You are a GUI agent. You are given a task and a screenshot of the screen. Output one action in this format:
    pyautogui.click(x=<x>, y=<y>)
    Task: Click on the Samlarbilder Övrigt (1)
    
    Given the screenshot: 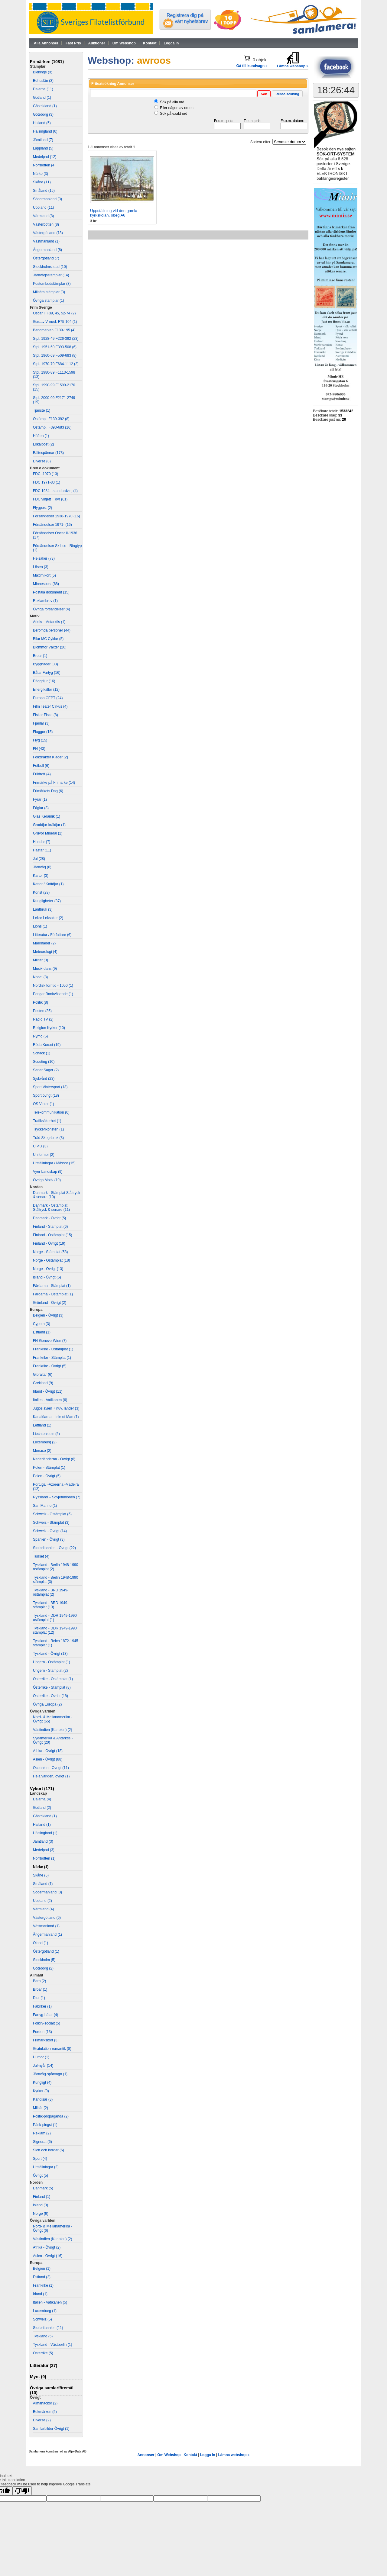 What is the action you would take?
    pyautogui.click(x=51, y=2428)
    